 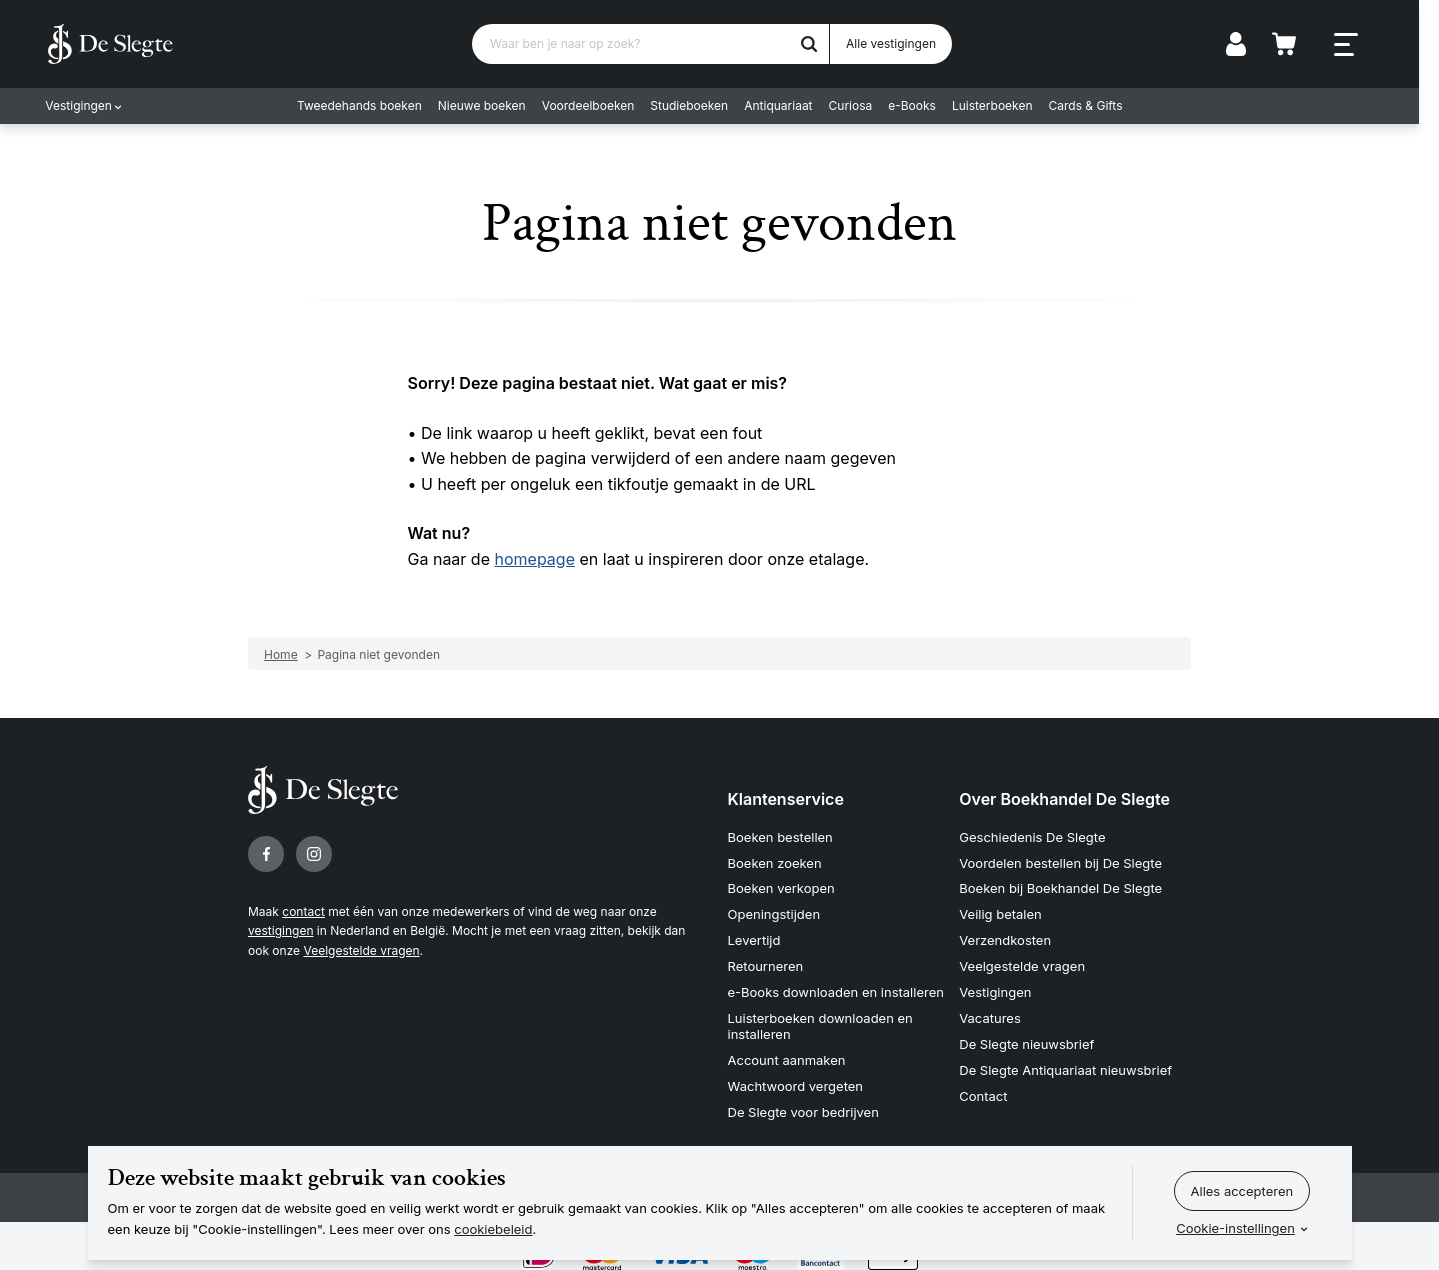 What do you see at coordinates (990, 1016) in the screenshot?
I see `Vacatures` at bounding box center [990, 1016].